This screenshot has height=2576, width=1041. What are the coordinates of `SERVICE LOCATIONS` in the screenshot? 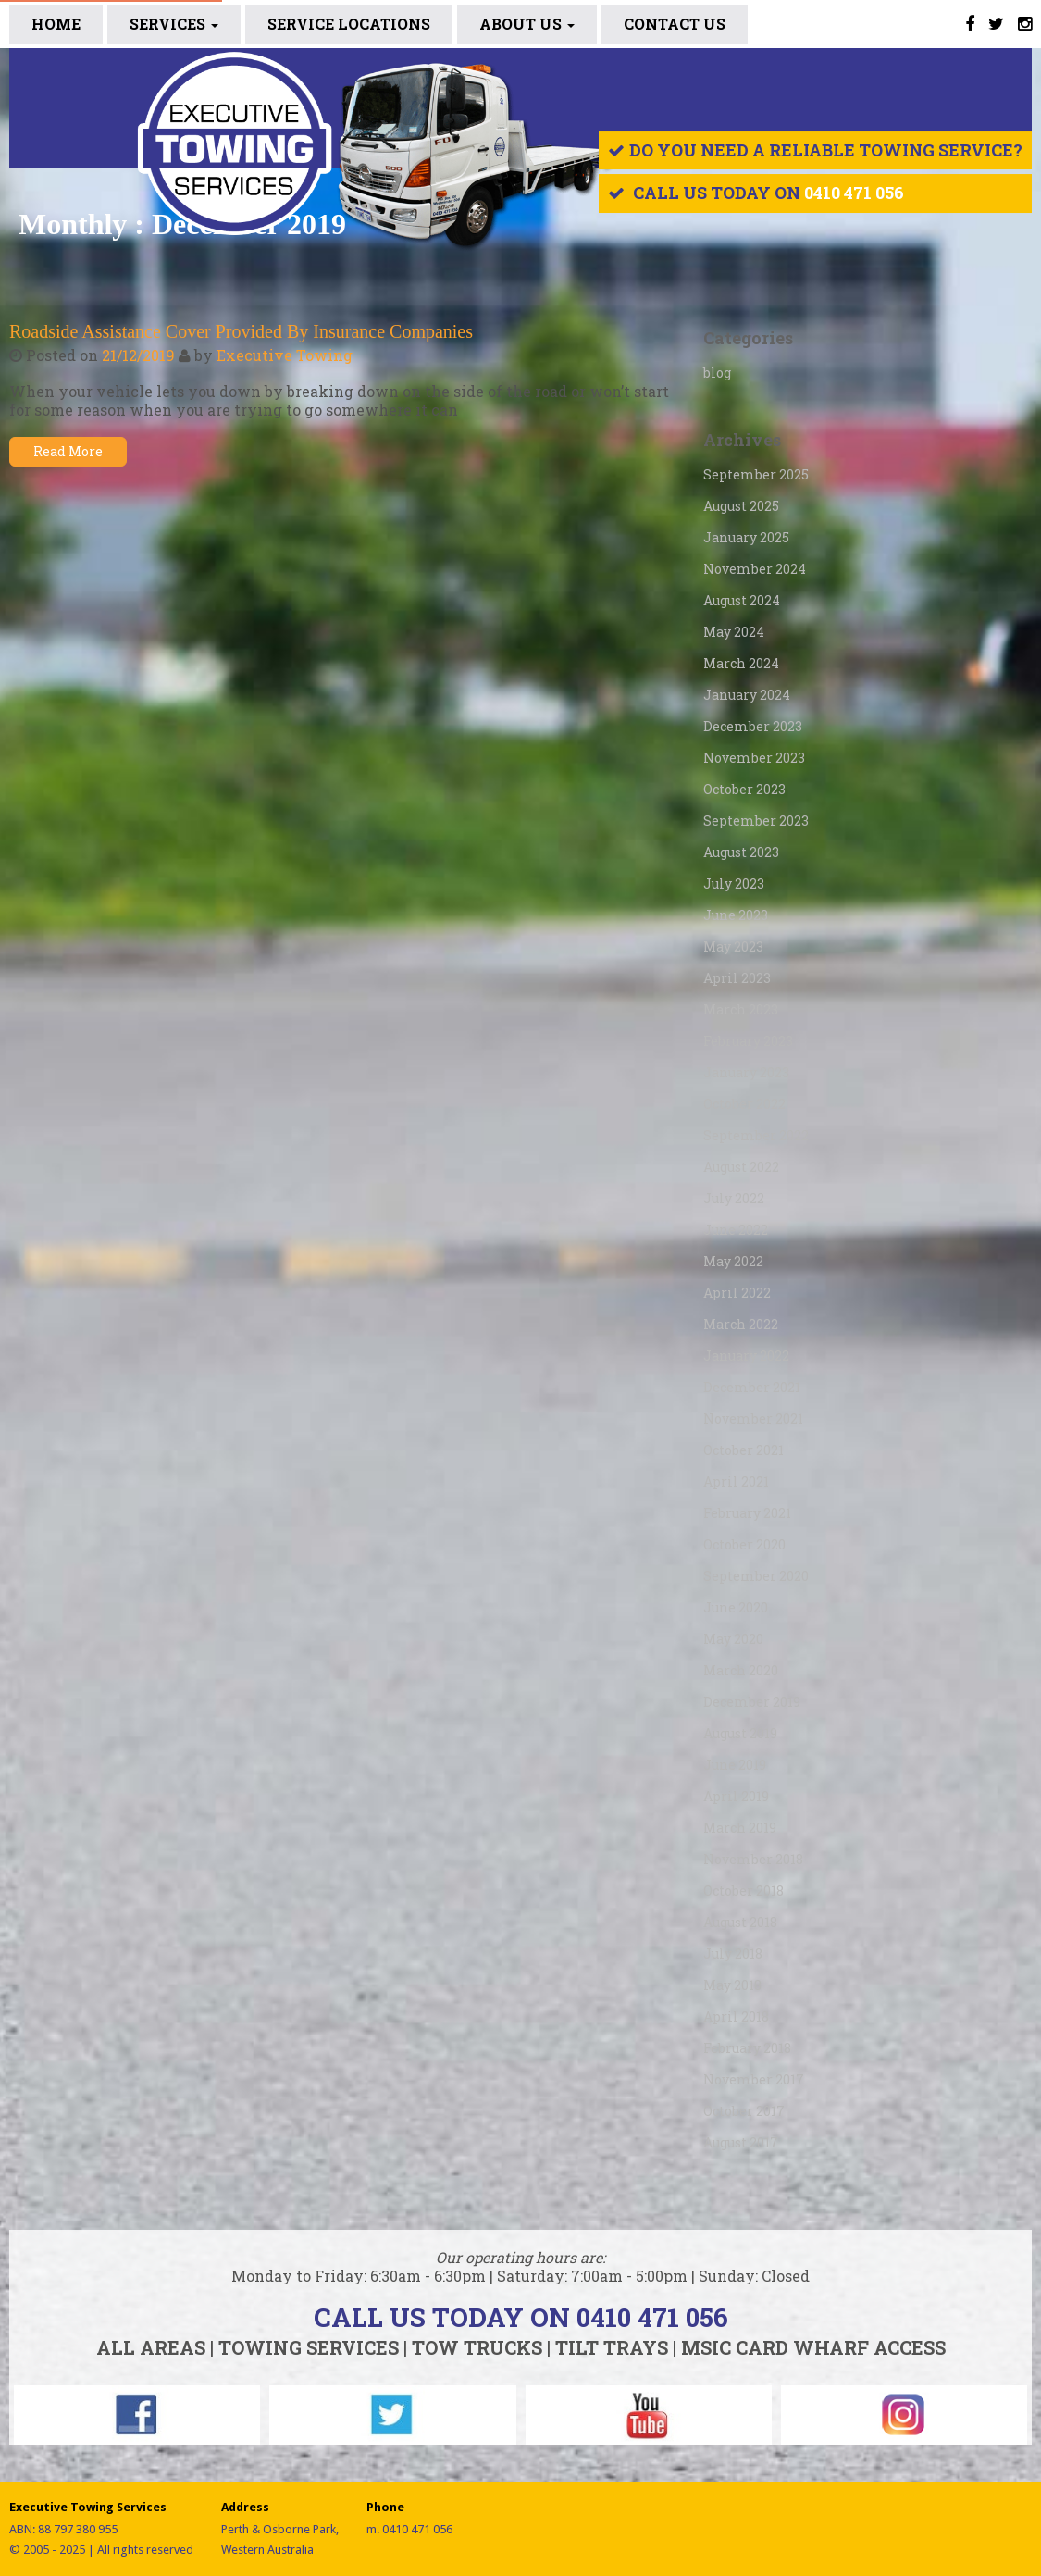 It's located at (348, 23).